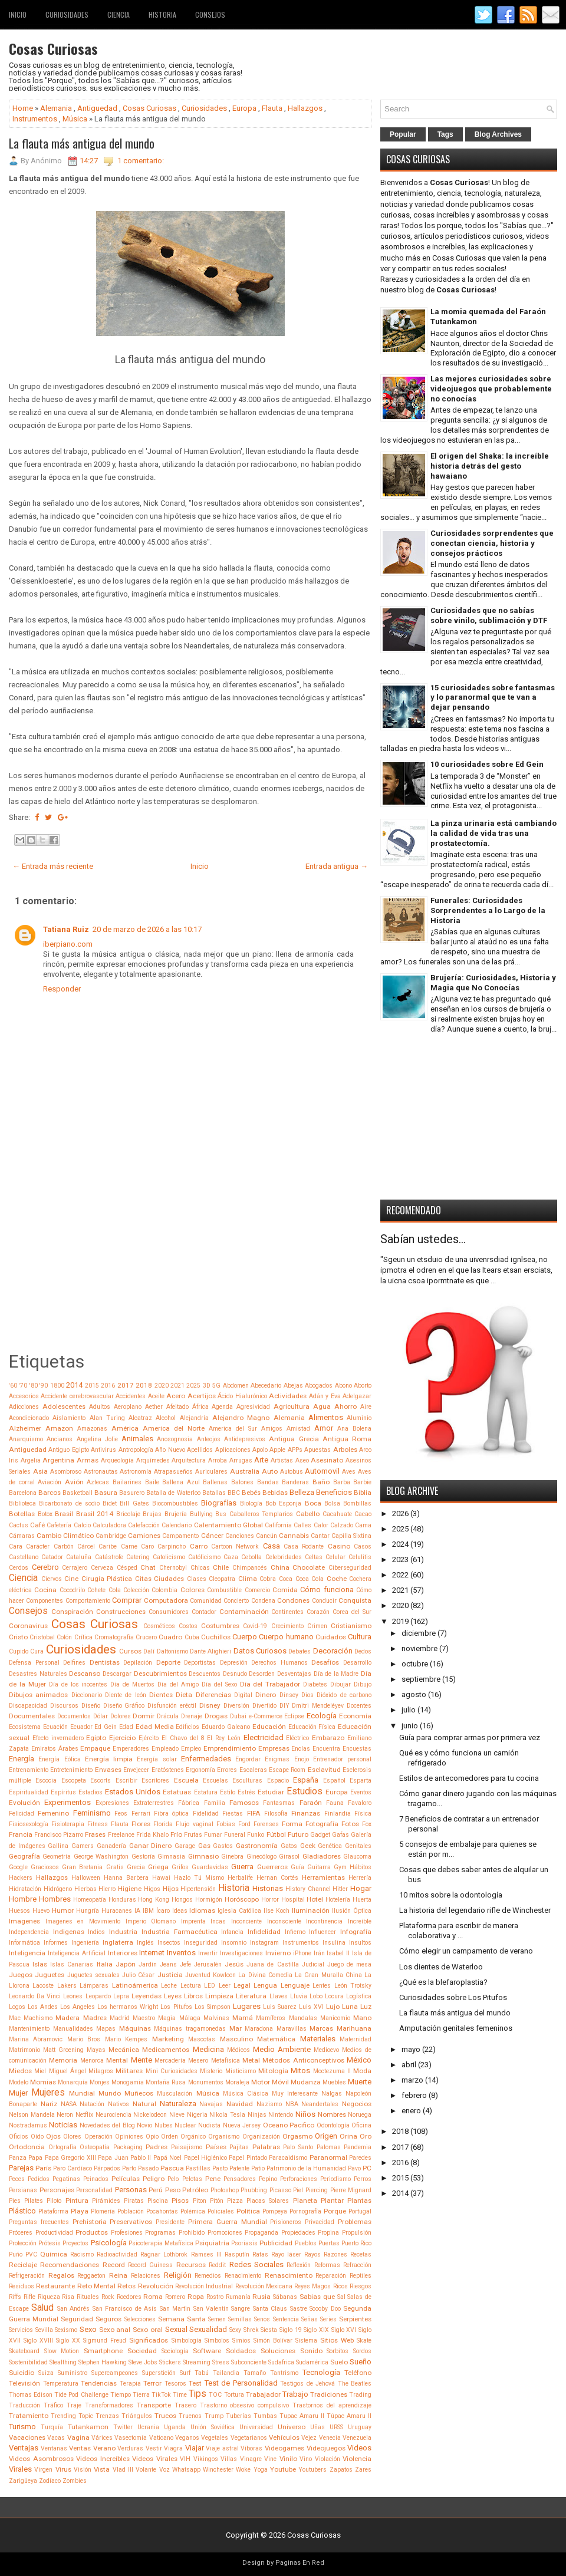  I want to click on Truenos, so click(190, 2416).